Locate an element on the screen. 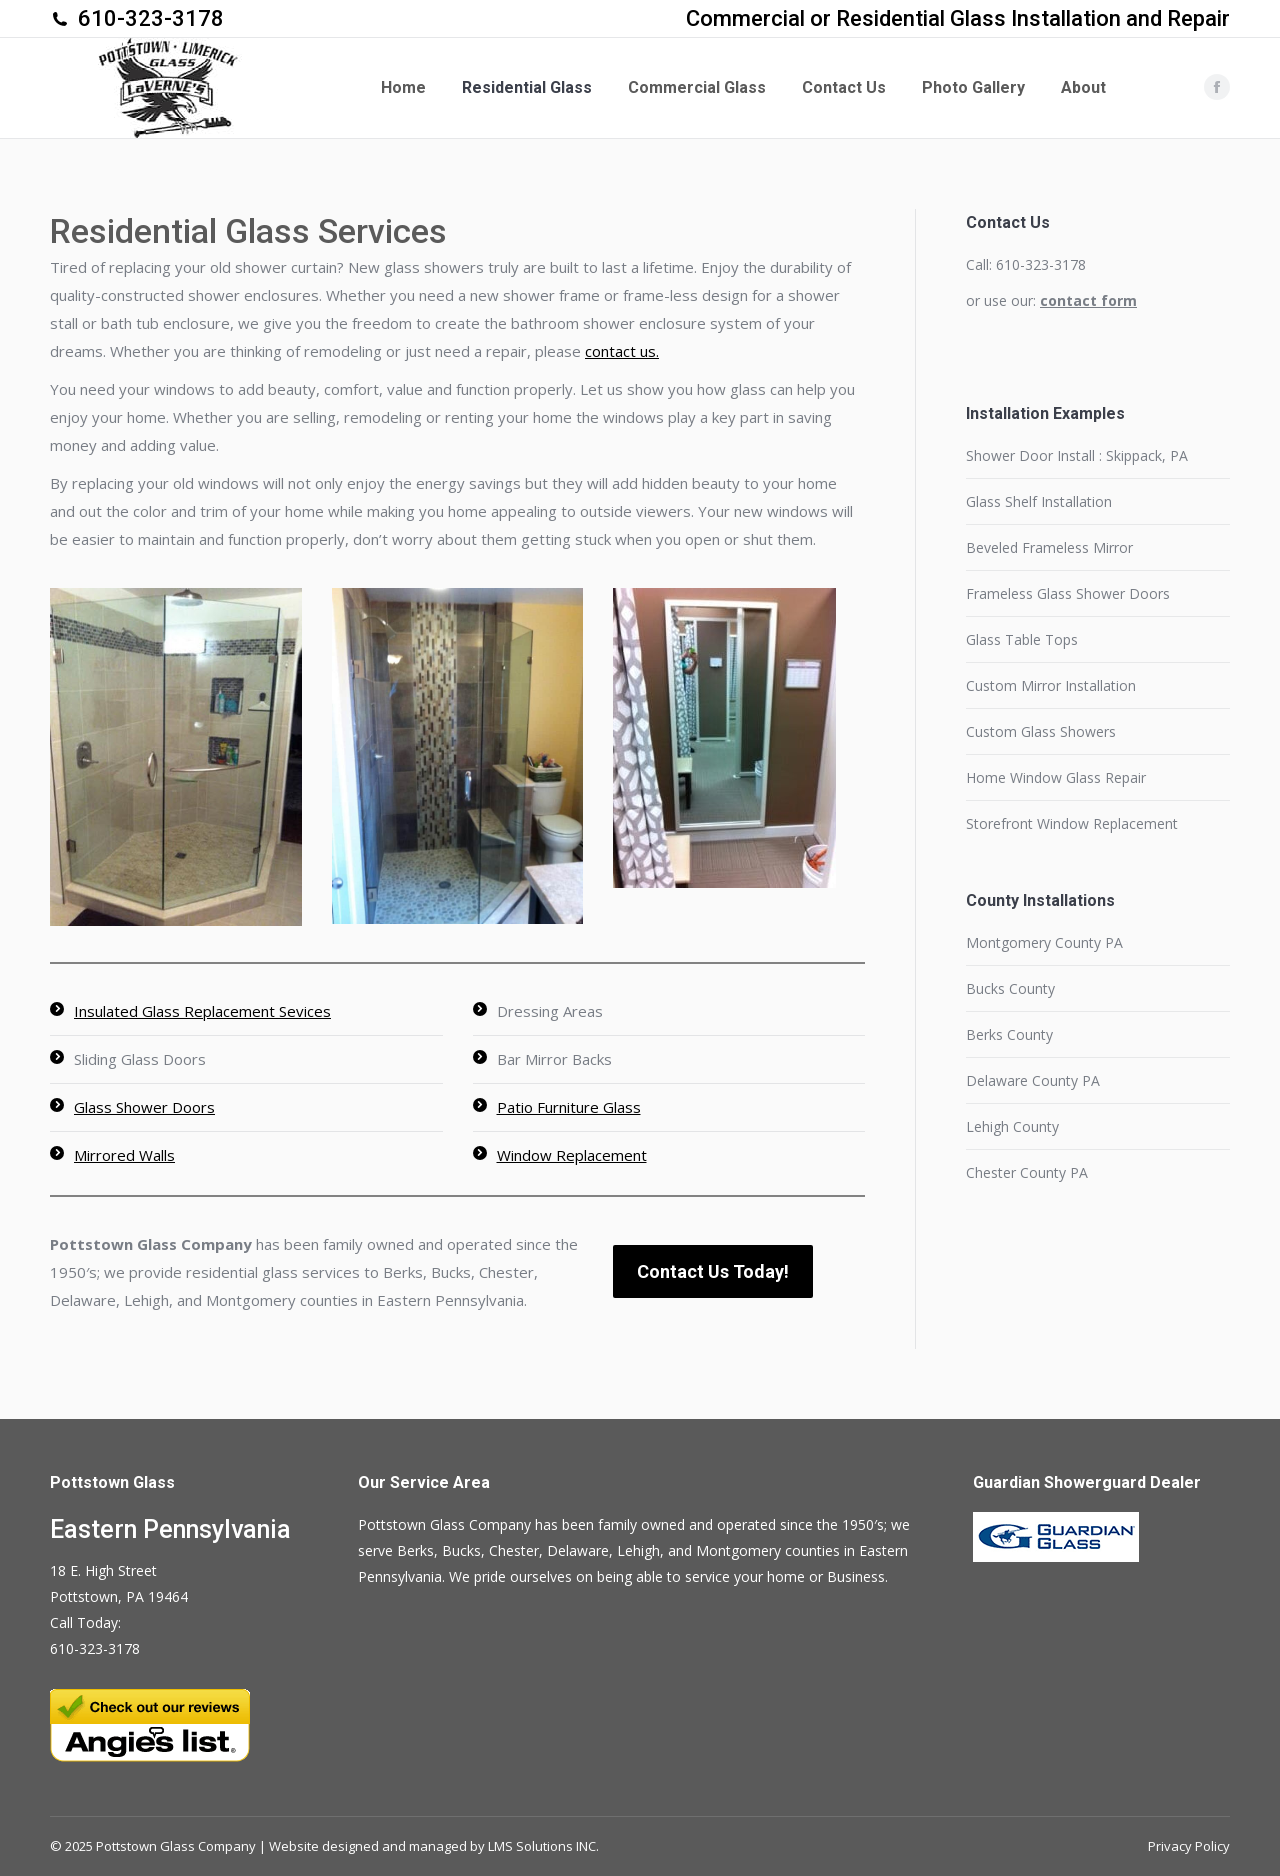 The height and width of the screenshot is (1876, 1280). Shower Door Install : Skippack, PA is located at coordinates (1077, 455).